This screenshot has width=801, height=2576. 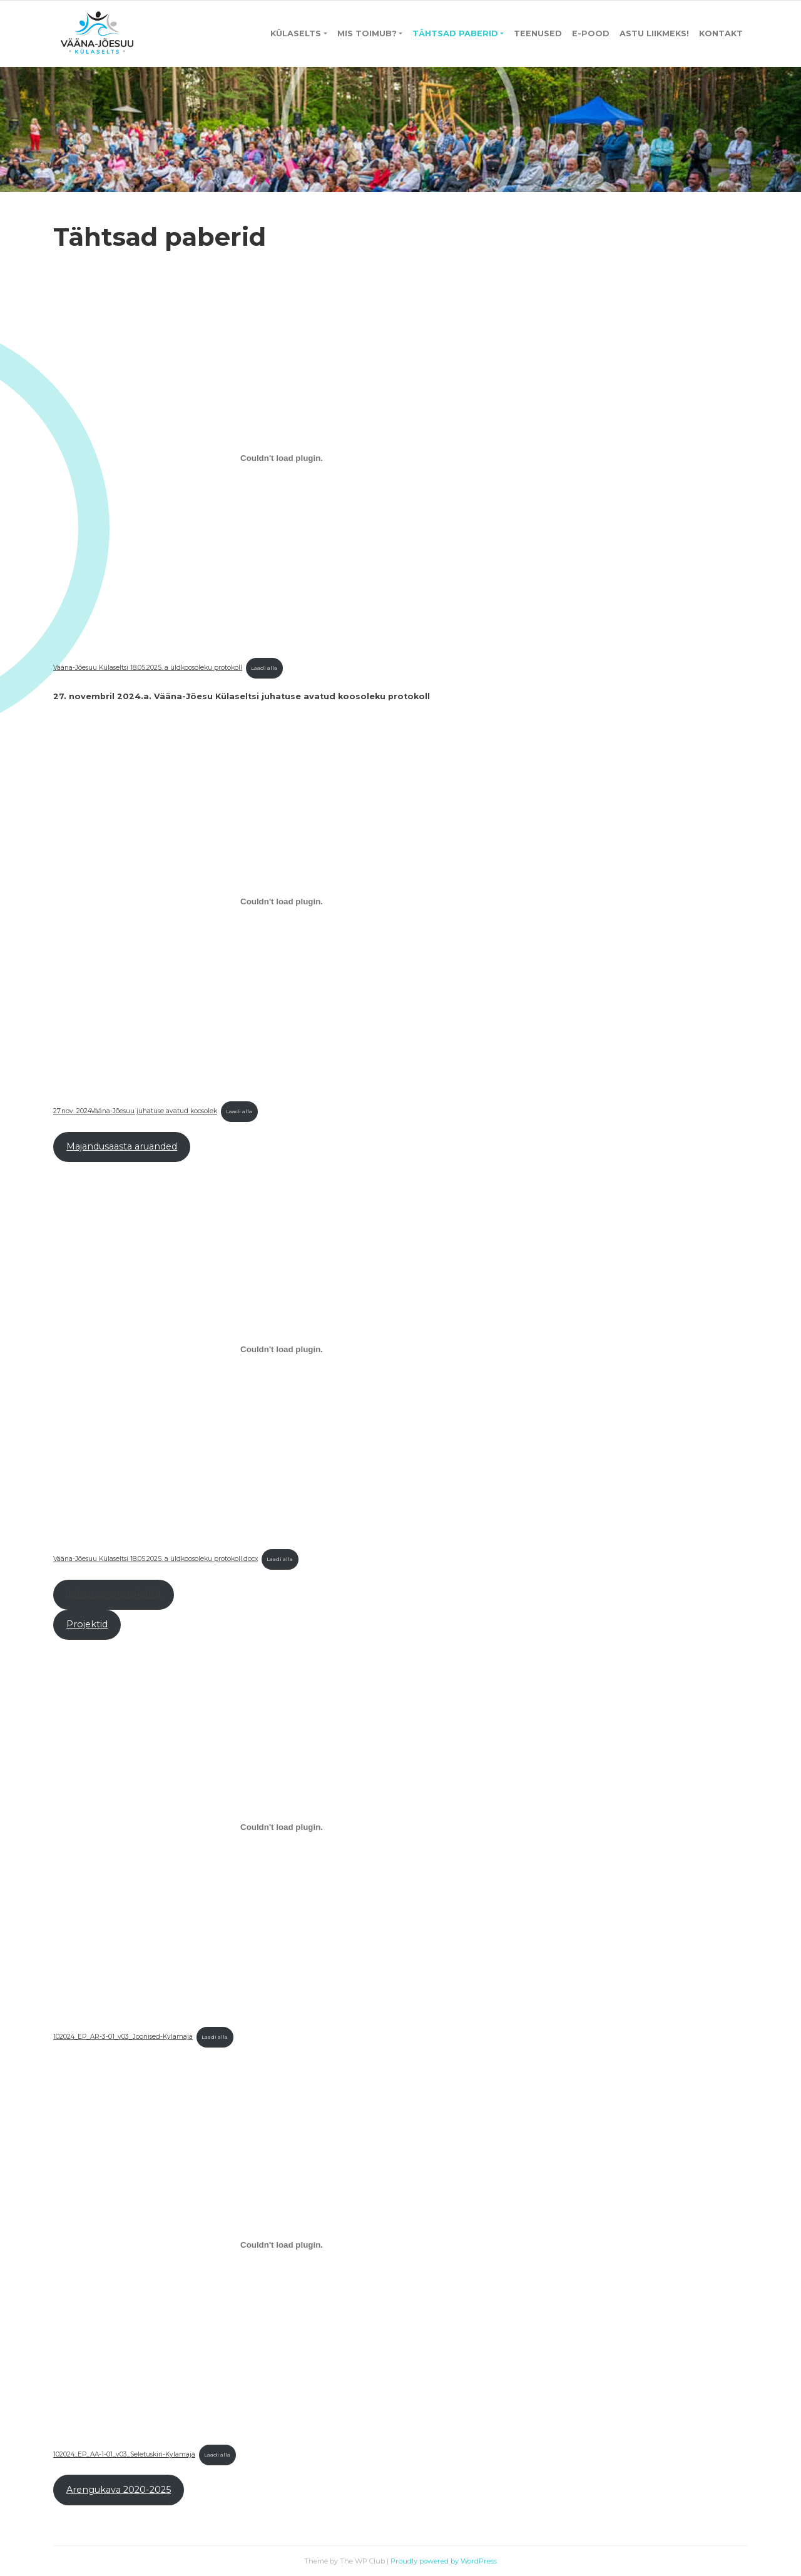 What do you see at coordinates (281, 2245) in the screenshot?
I see `[Lisa 102024_EP_AA-1-01_v03_Seletuskiri-Kylamaja.]` at bounding box center [281, 2245].